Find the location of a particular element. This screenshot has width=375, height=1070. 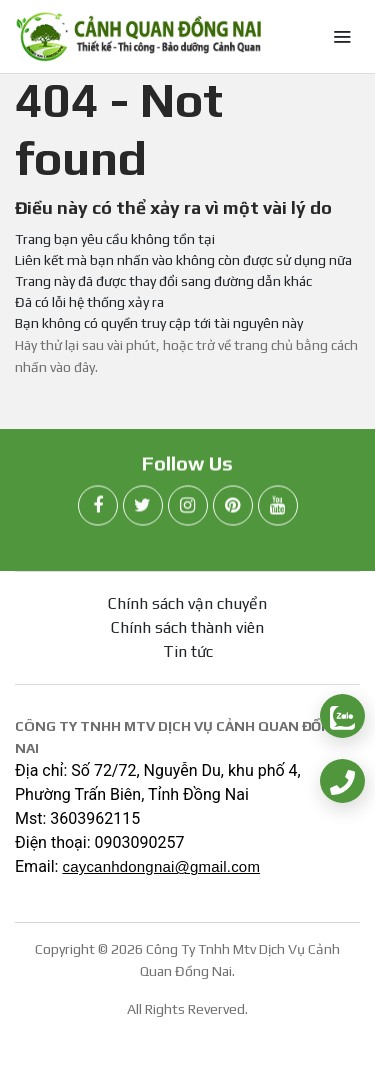

[facebook] is located at coordinates (98, 507).